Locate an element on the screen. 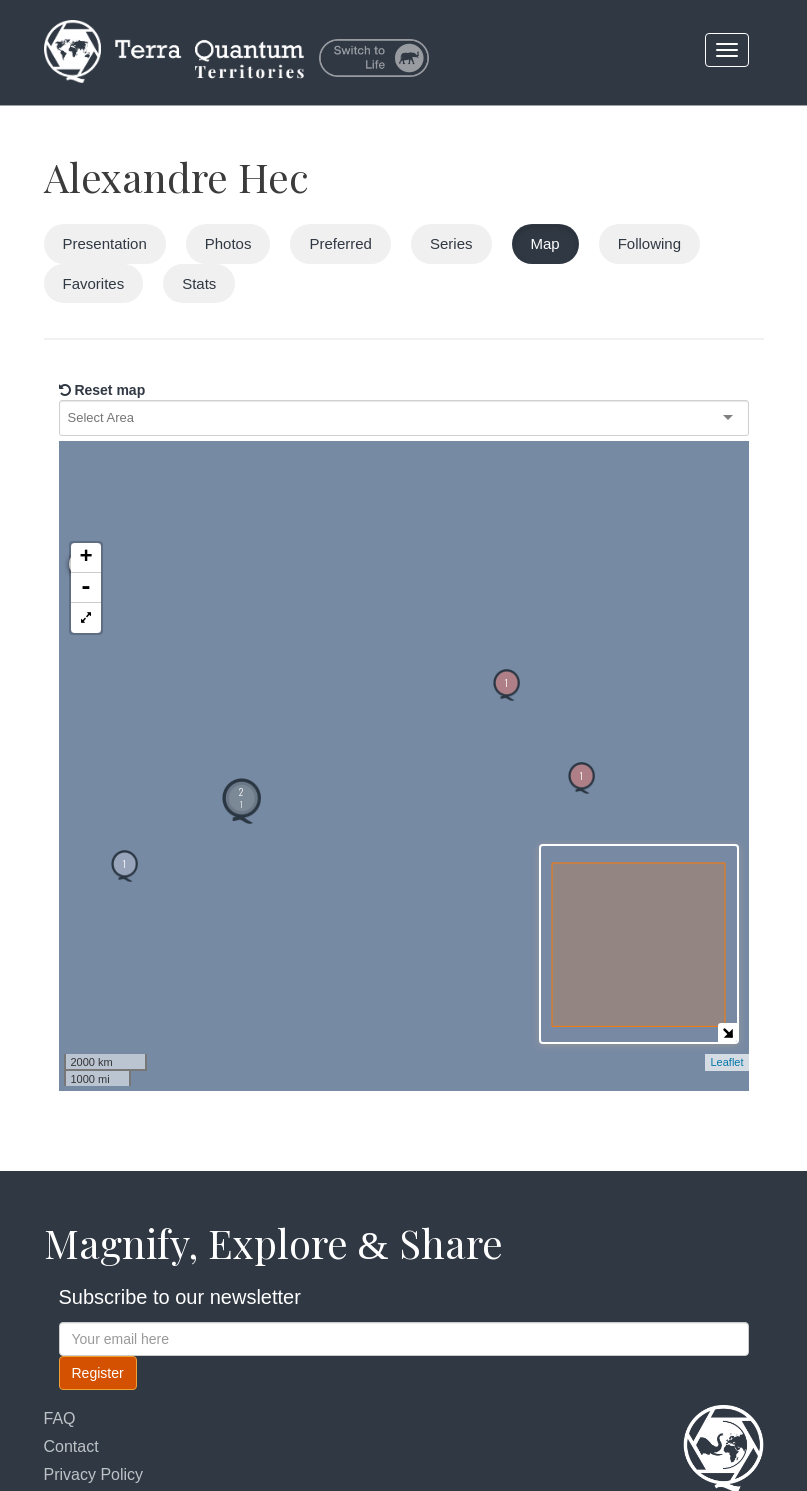 The height and width of the screenshot is (1491, 807). Stats is located at coordinates (199, 283).